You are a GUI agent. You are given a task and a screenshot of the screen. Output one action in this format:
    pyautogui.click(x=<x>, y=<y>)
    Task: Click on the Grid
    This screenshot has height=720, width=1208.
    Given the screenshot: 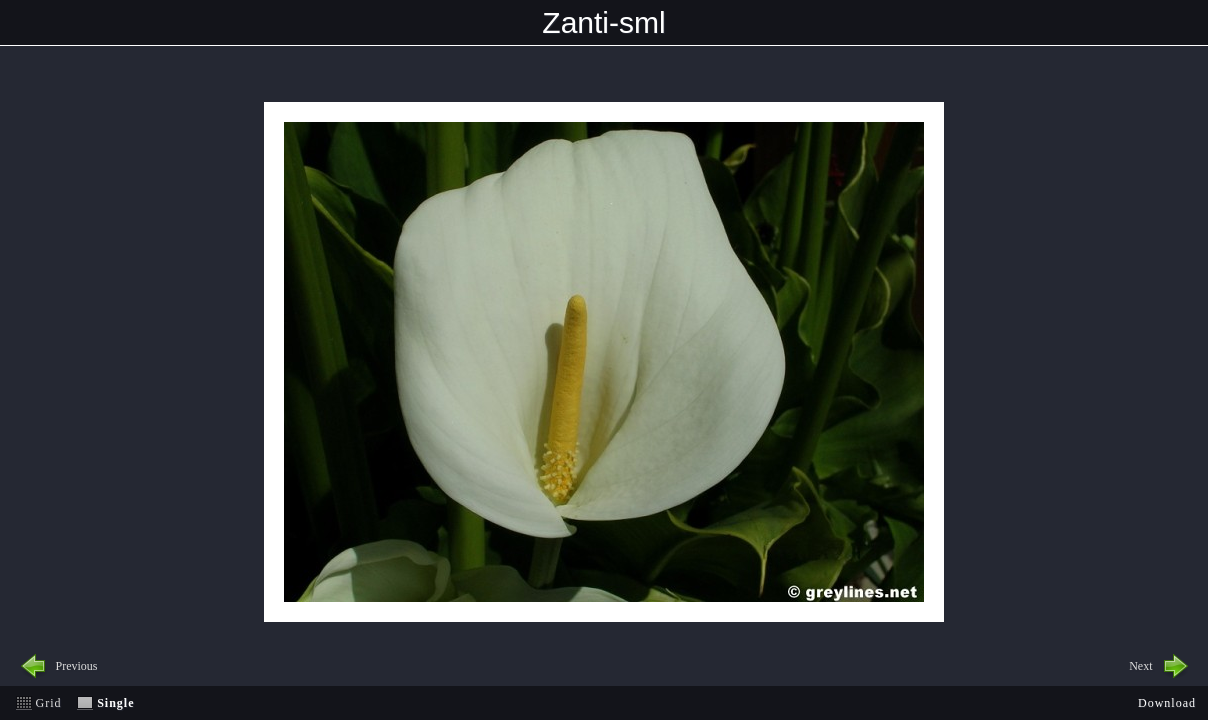 What is the action you would take?
    pyautogui.click(x=49, y=703)
    